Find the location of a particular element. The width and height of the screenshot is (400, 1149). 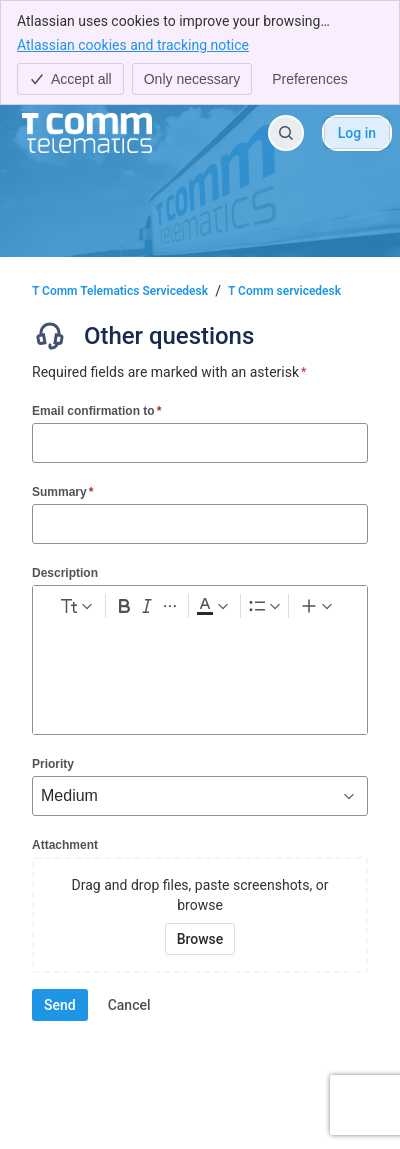

[Bold Ctrl+B] is located at coordinates (123, 606).